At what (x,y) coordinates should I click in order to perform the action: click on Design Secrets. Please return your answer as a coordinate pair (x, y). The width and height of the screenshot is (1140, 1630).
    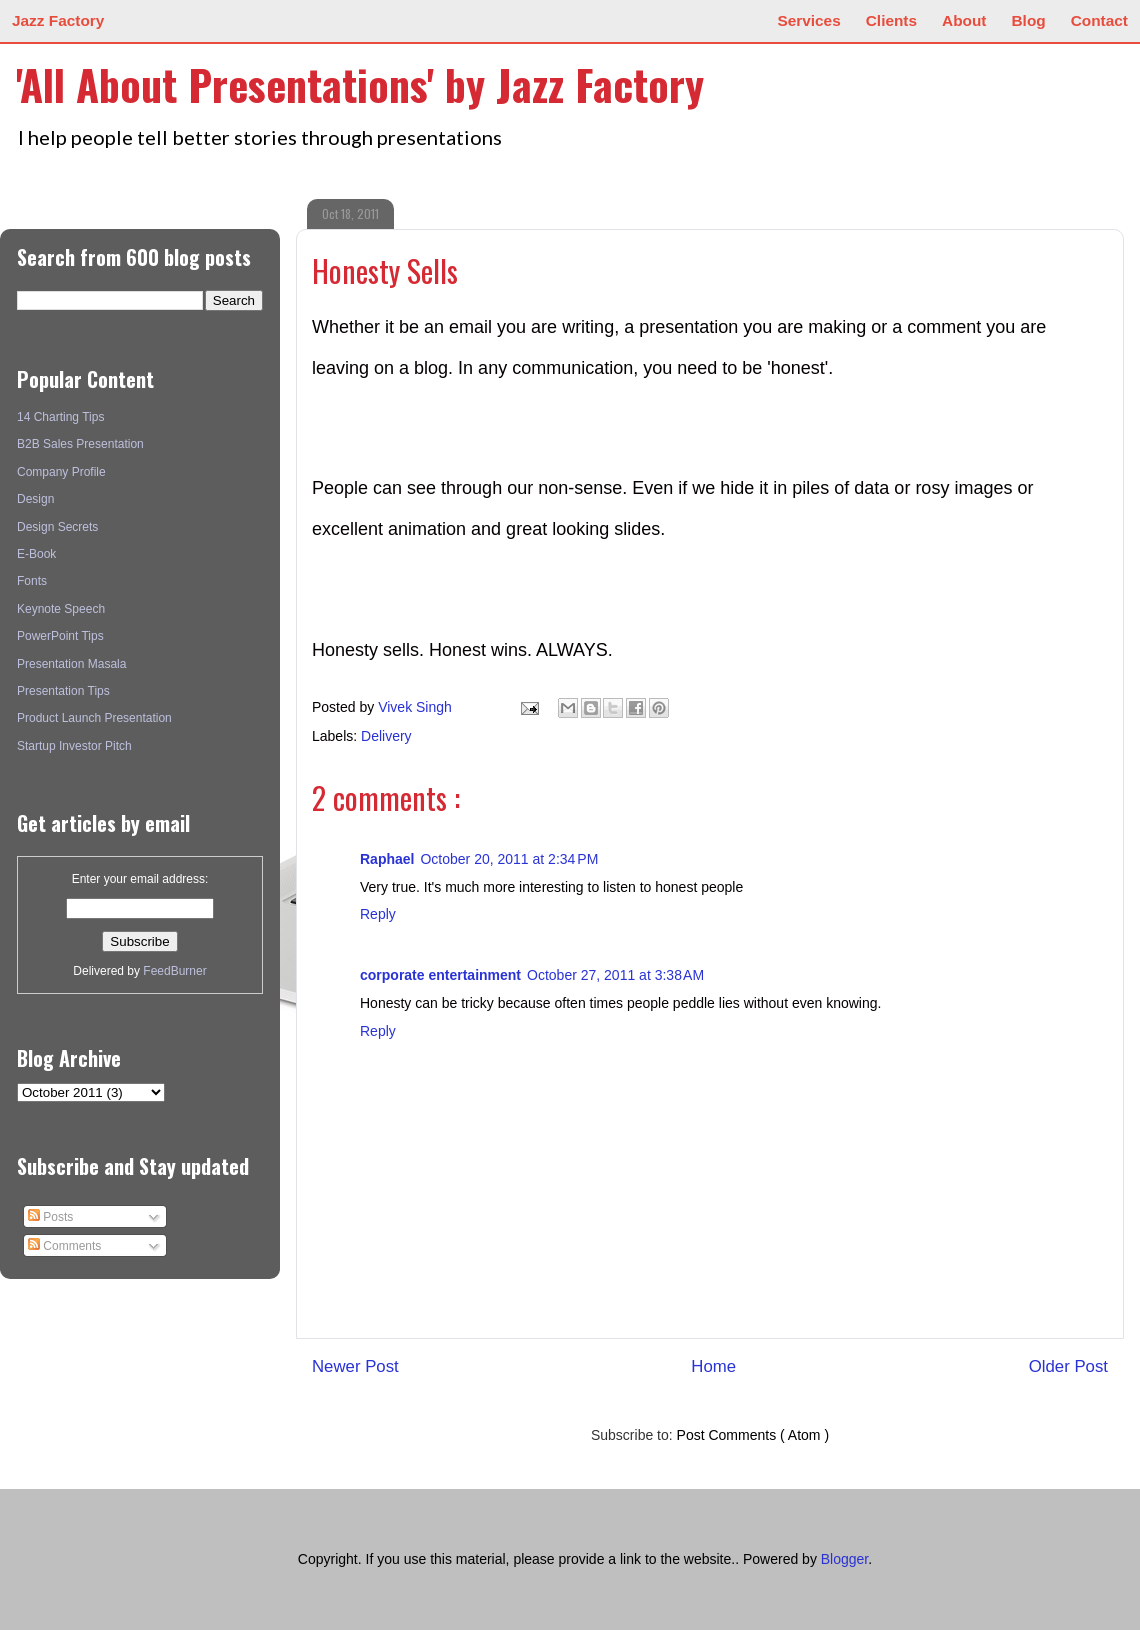
    Looking at the image, I should click on (57, 527).